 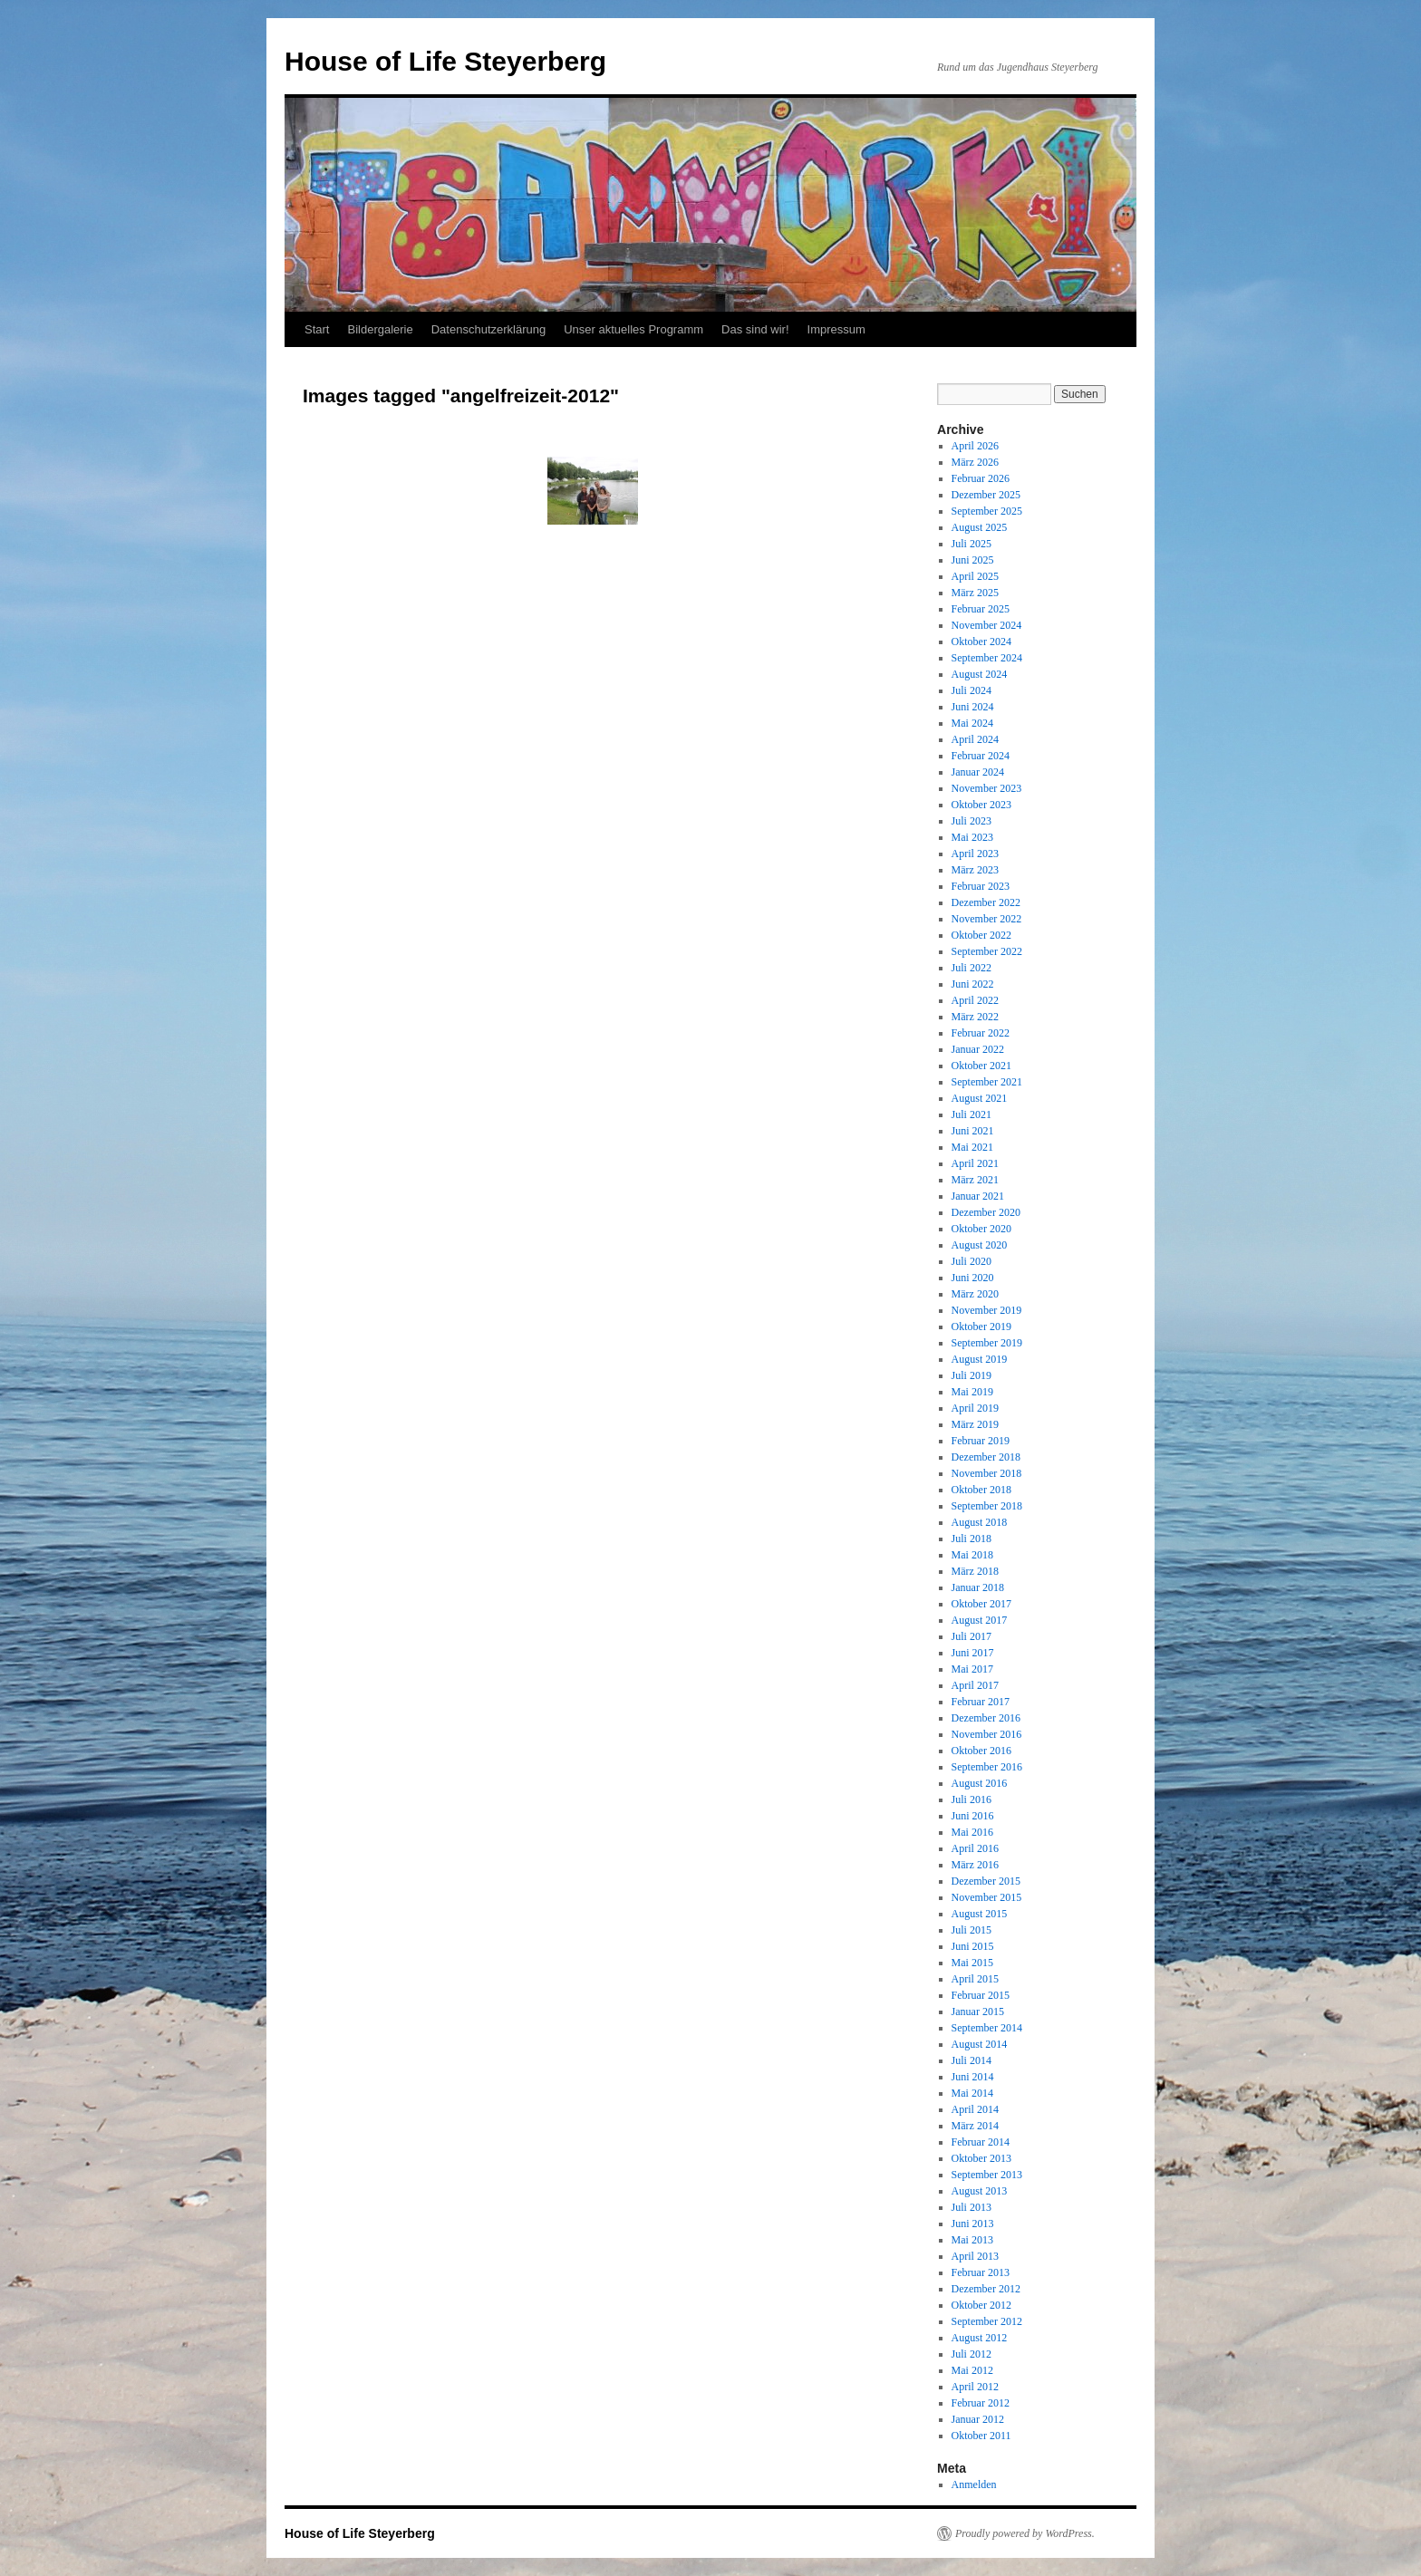 I want to click on September 2014, so click(x=987, y=2027).